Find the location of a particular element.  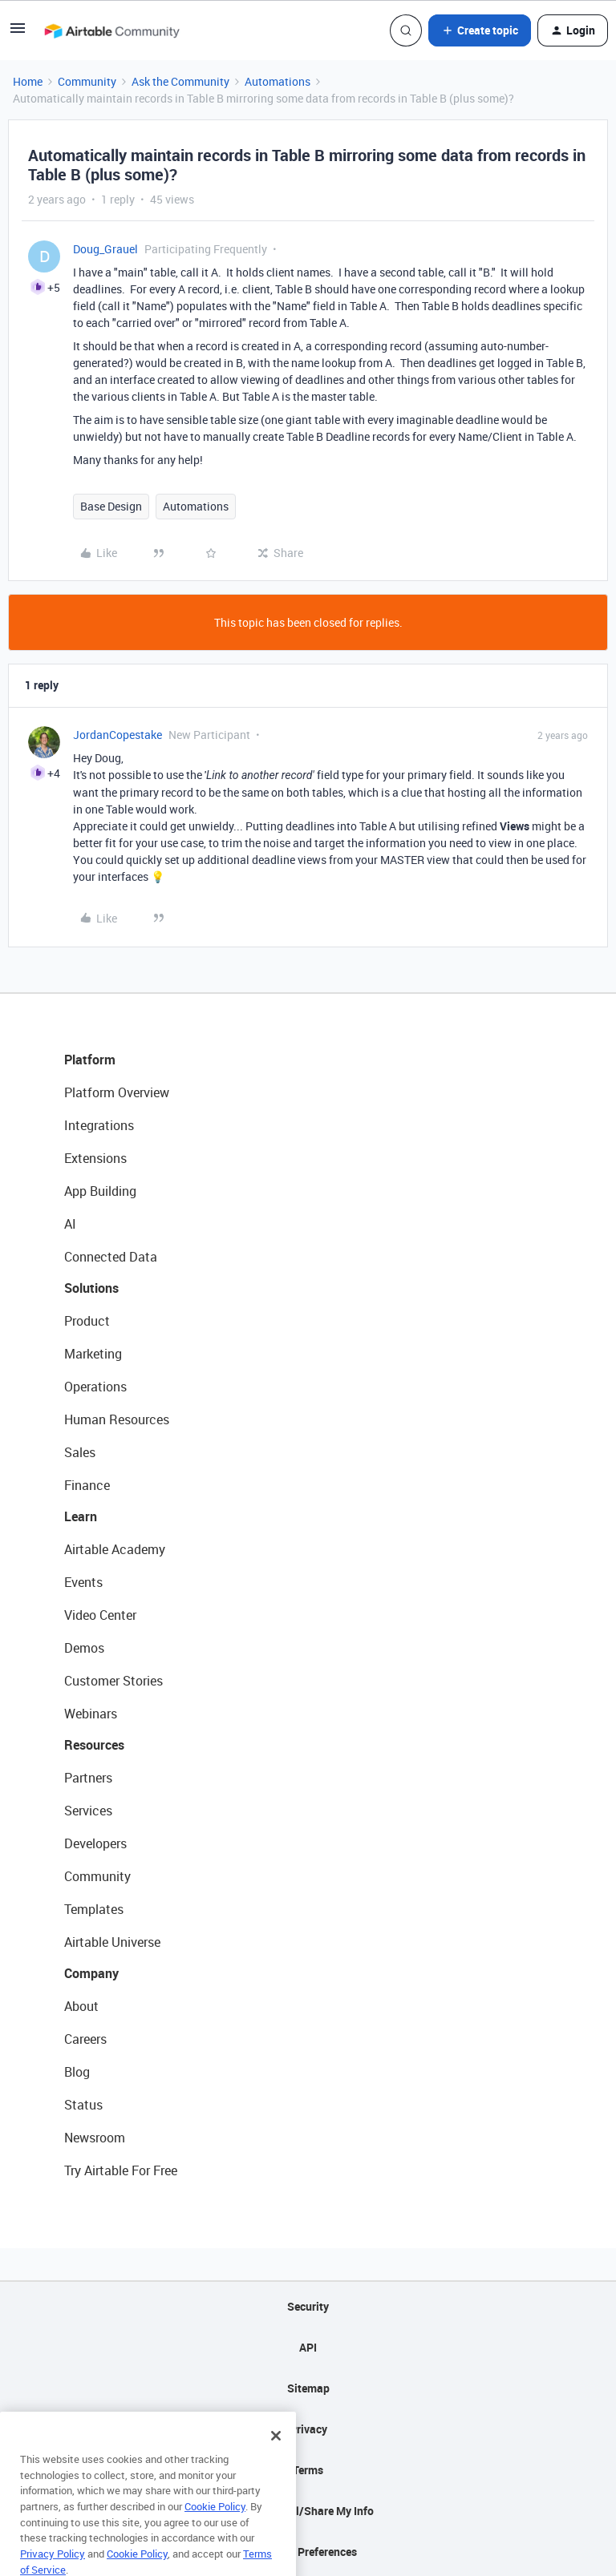

[Close] is located at coordinates (276, 2458).